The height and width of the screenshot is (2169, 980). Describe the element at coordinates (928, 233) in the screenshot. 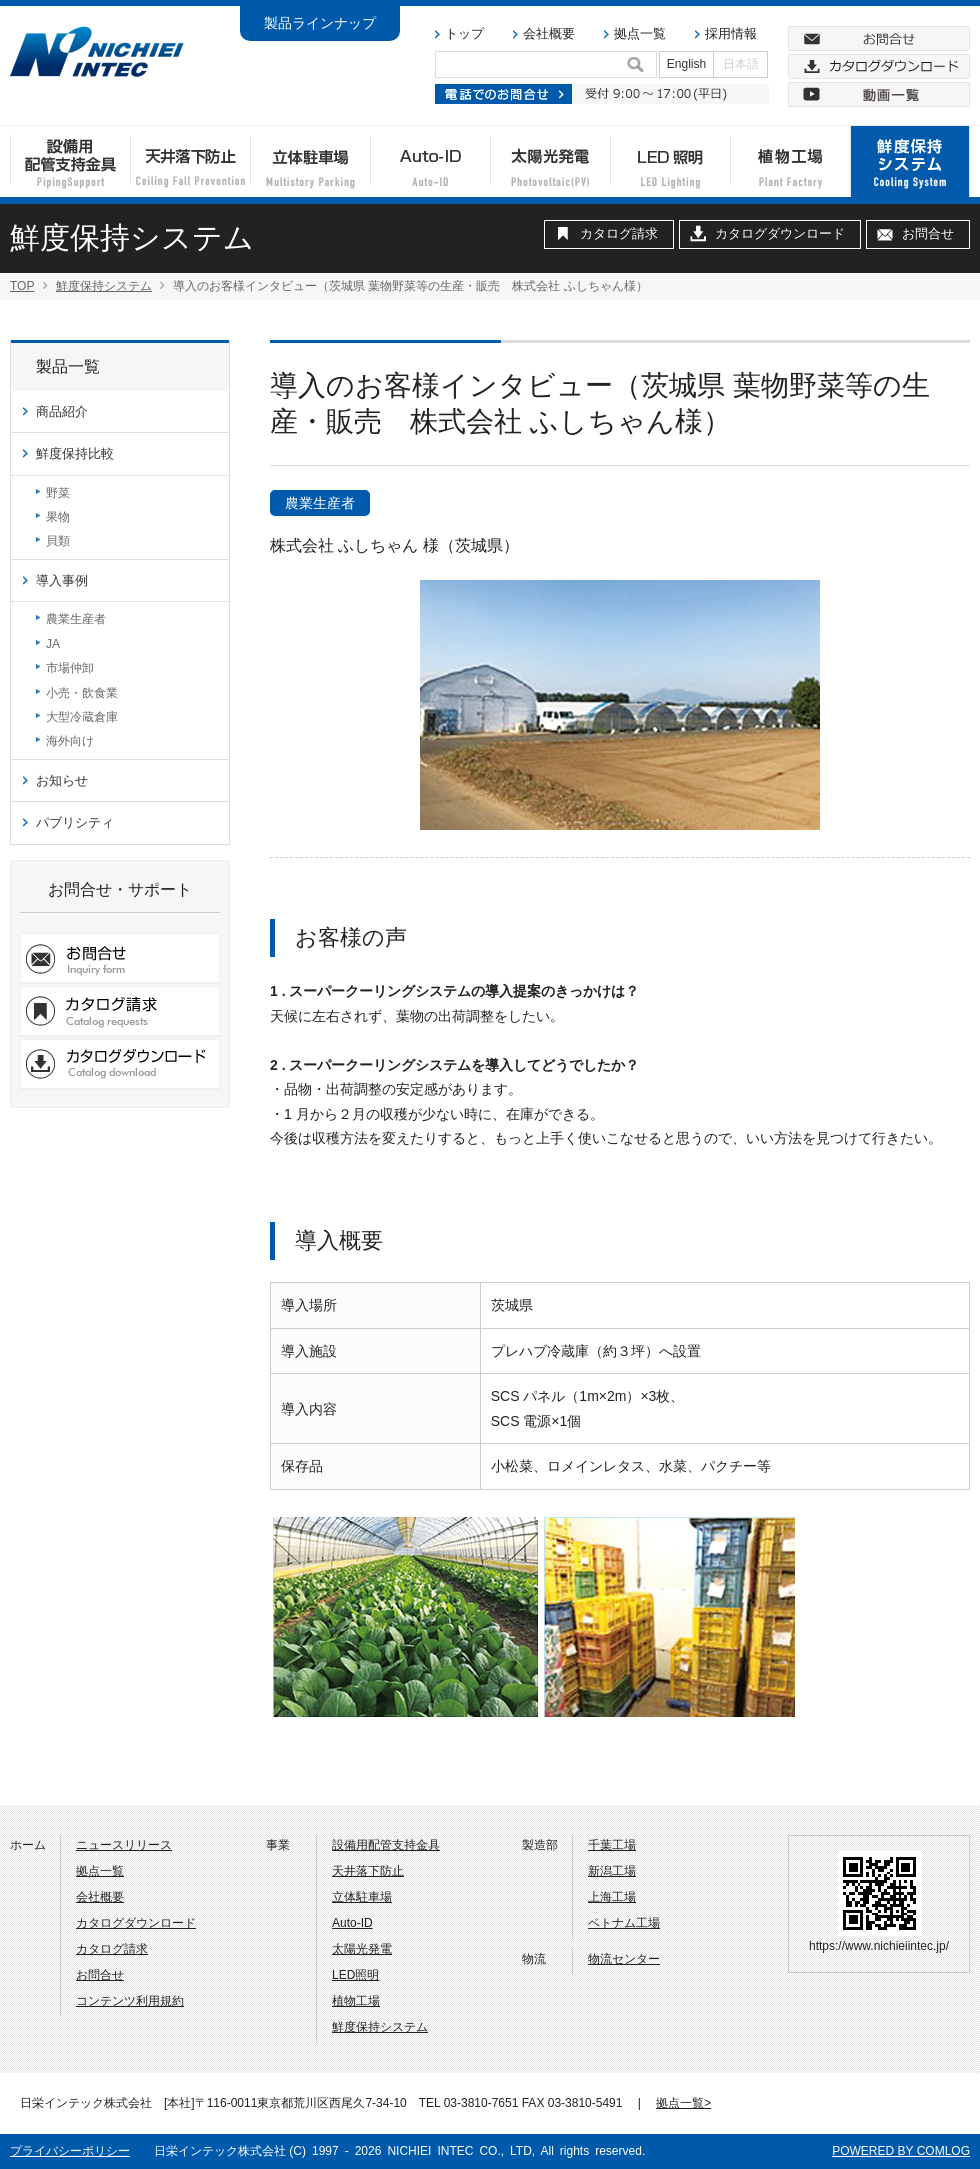

I see `お問合せ` at that location.